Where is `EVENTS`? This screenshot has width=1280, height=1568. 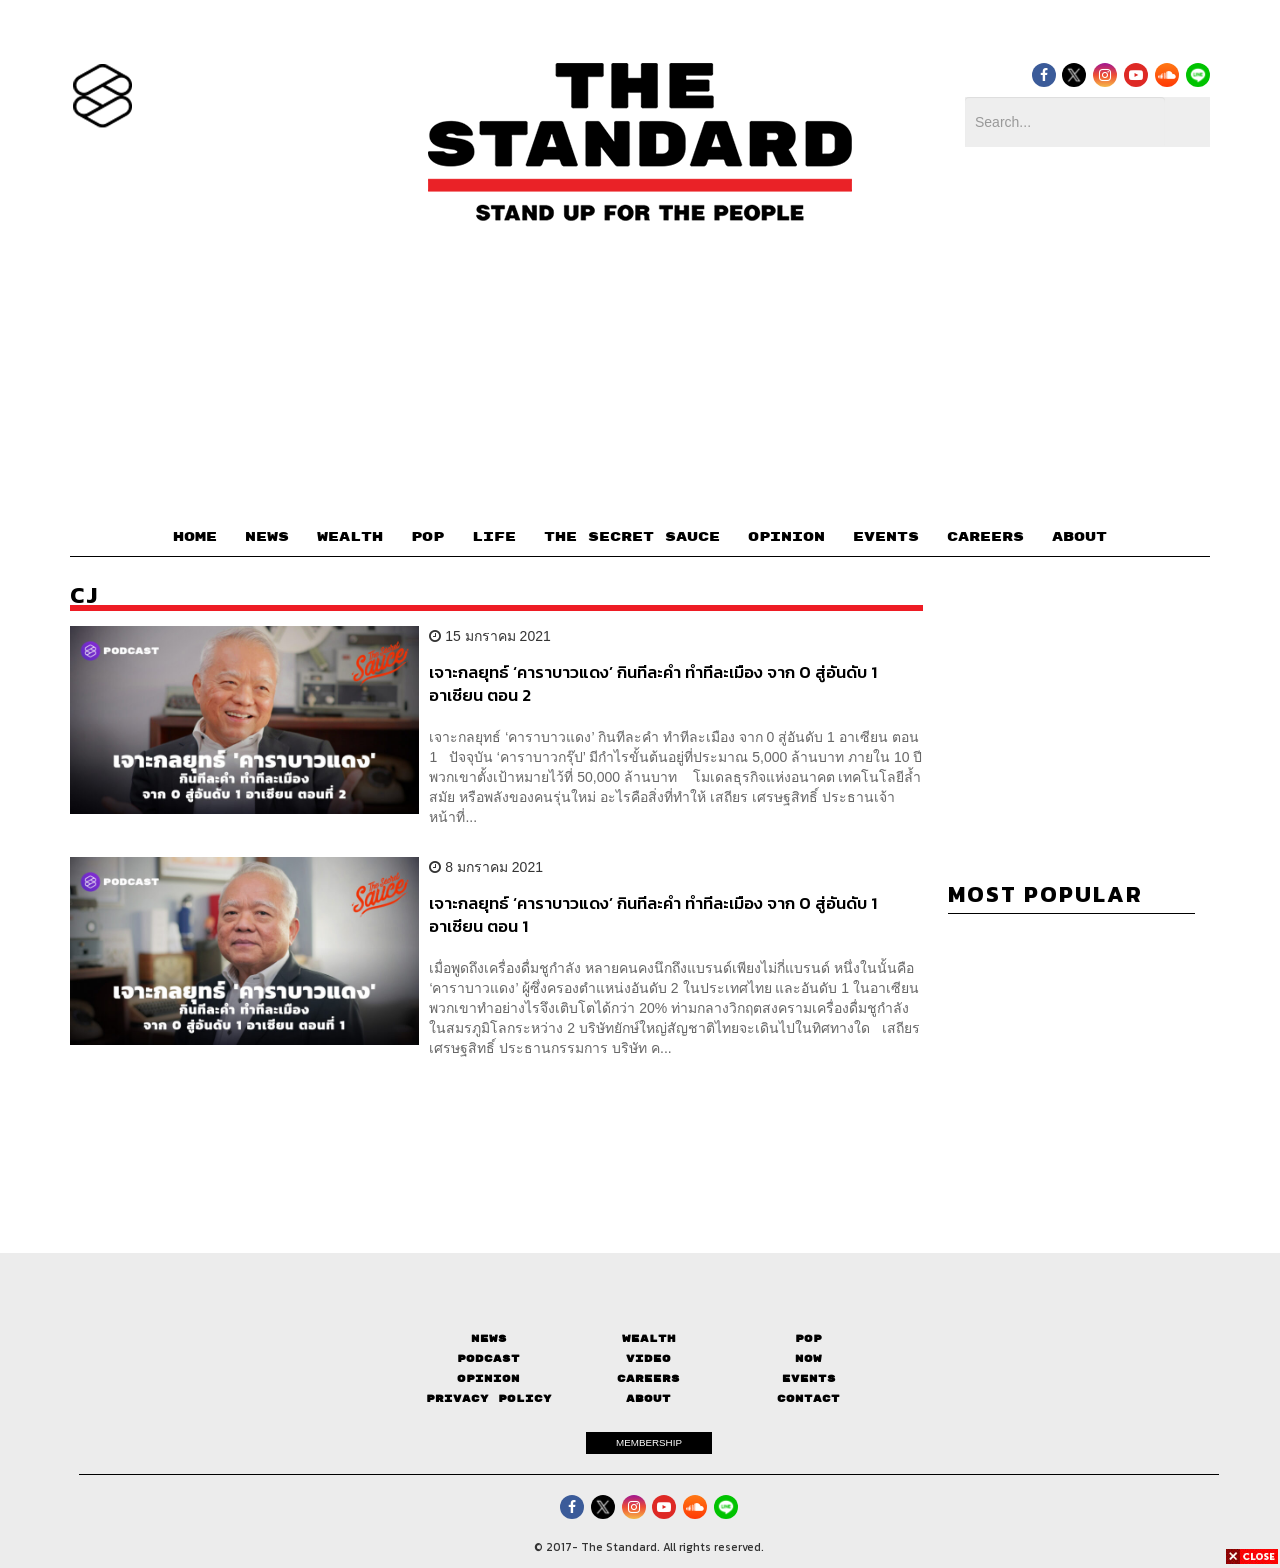
EVENTS is located at coordinates (886, 537).